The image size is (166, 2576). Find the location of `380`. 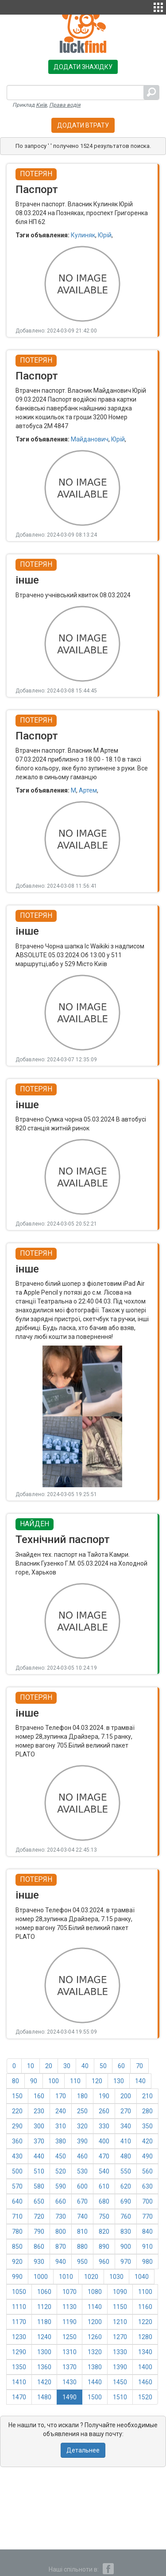

380 is located at coordinates (60, 2141).